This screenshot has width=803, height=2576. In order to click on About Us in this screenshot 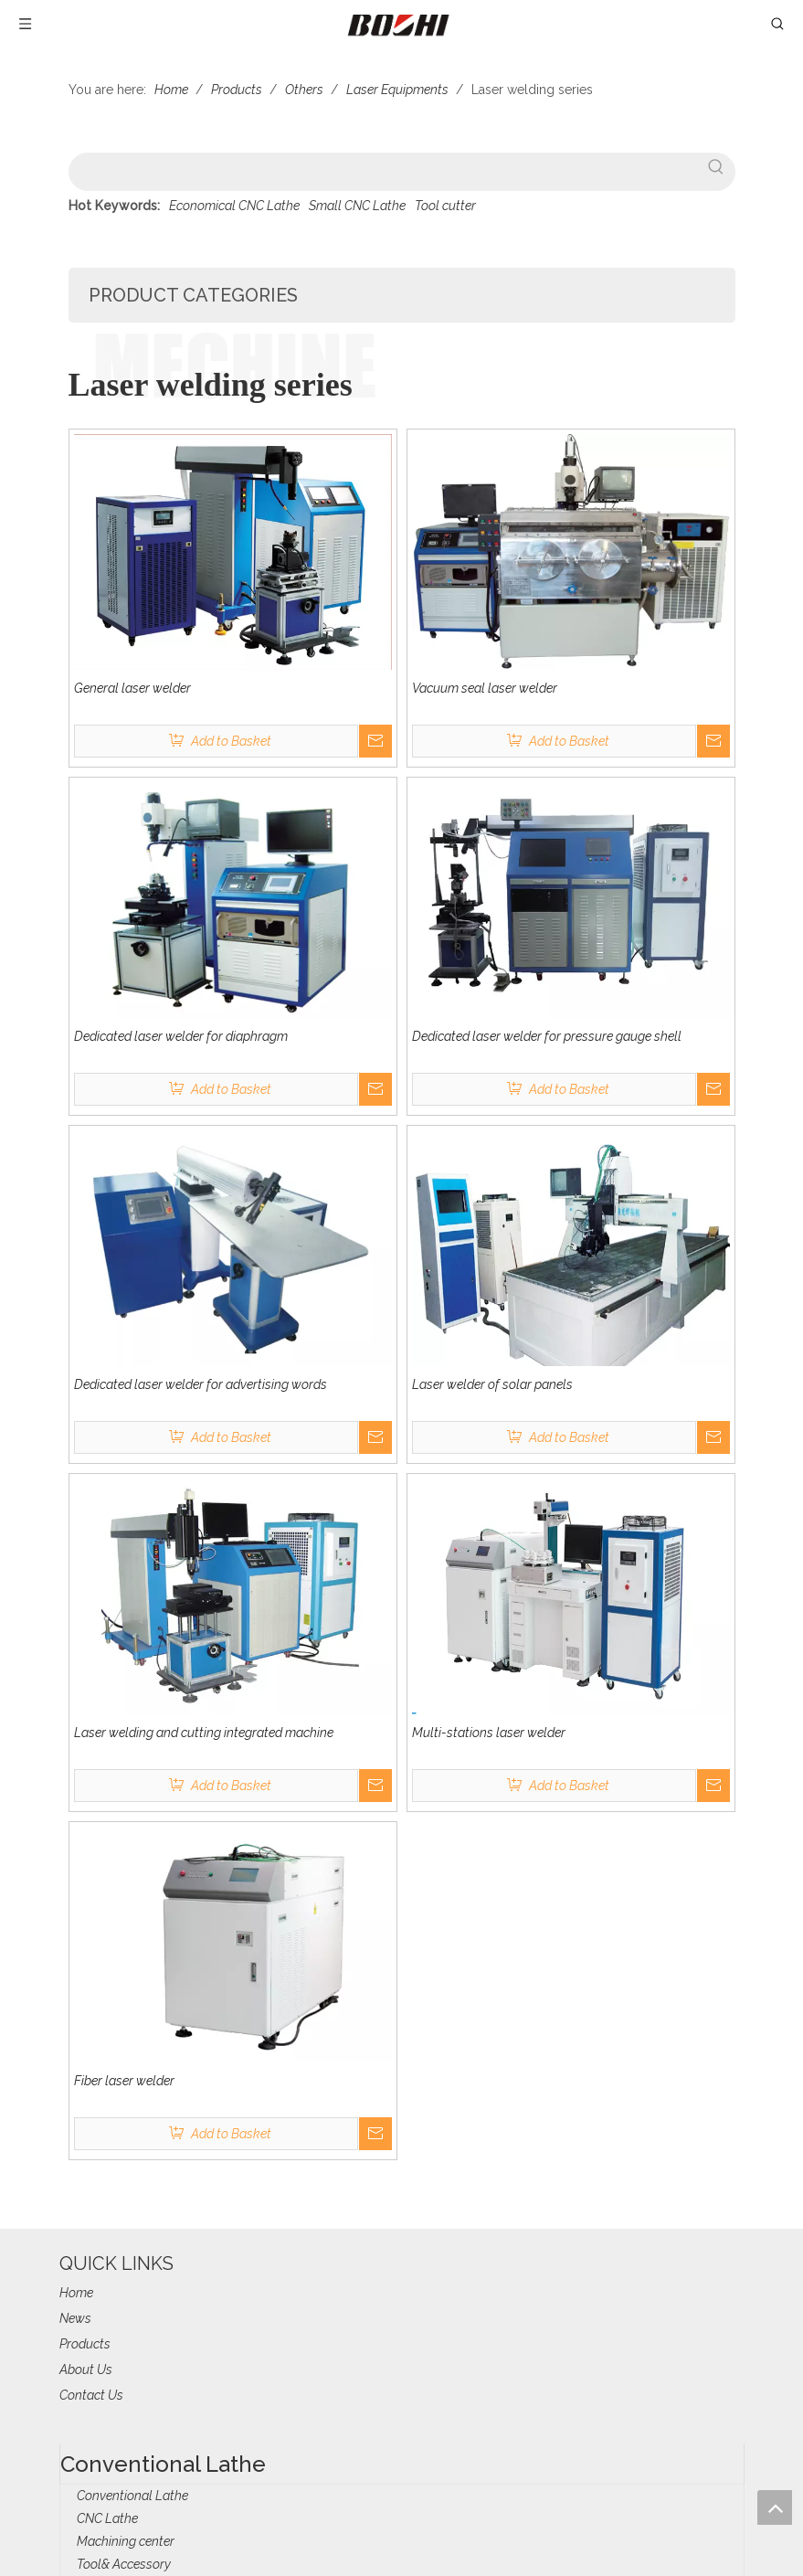, I will do `click(85, 2369)`.